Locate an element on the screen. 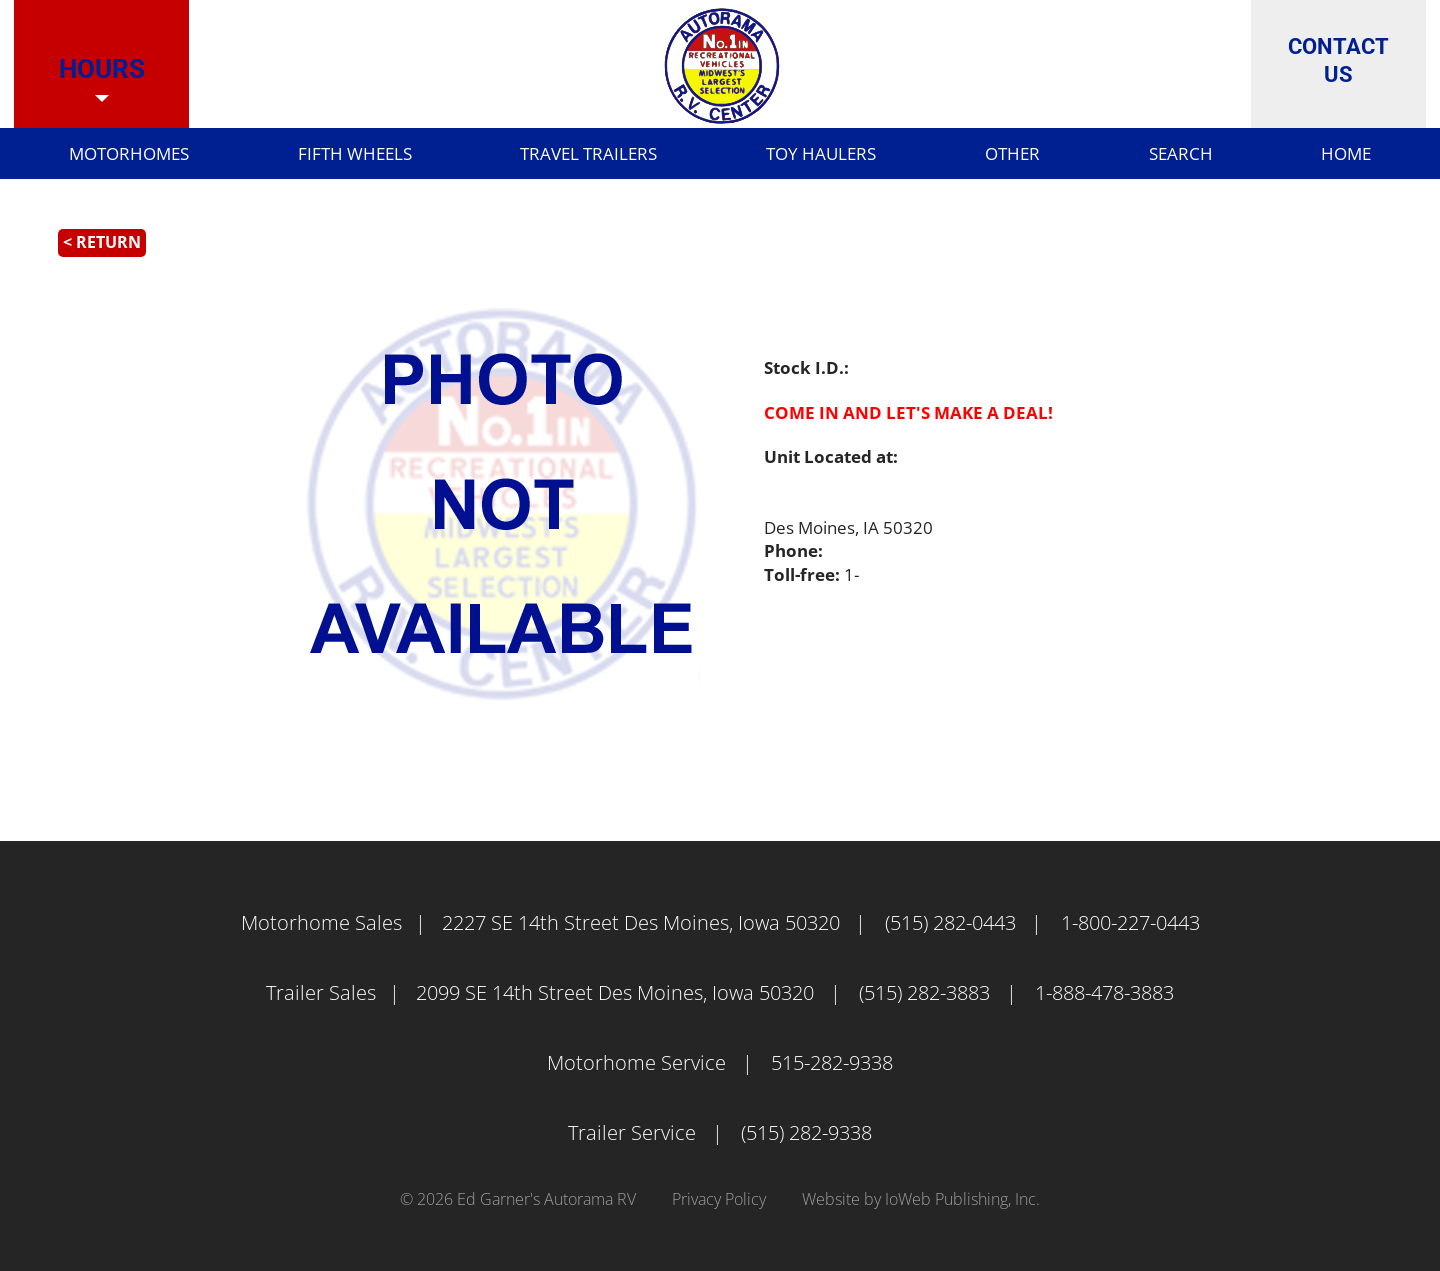 This screenshot has width=1440, height=1271. Toy Haulers is located at coordinates (802, 155).